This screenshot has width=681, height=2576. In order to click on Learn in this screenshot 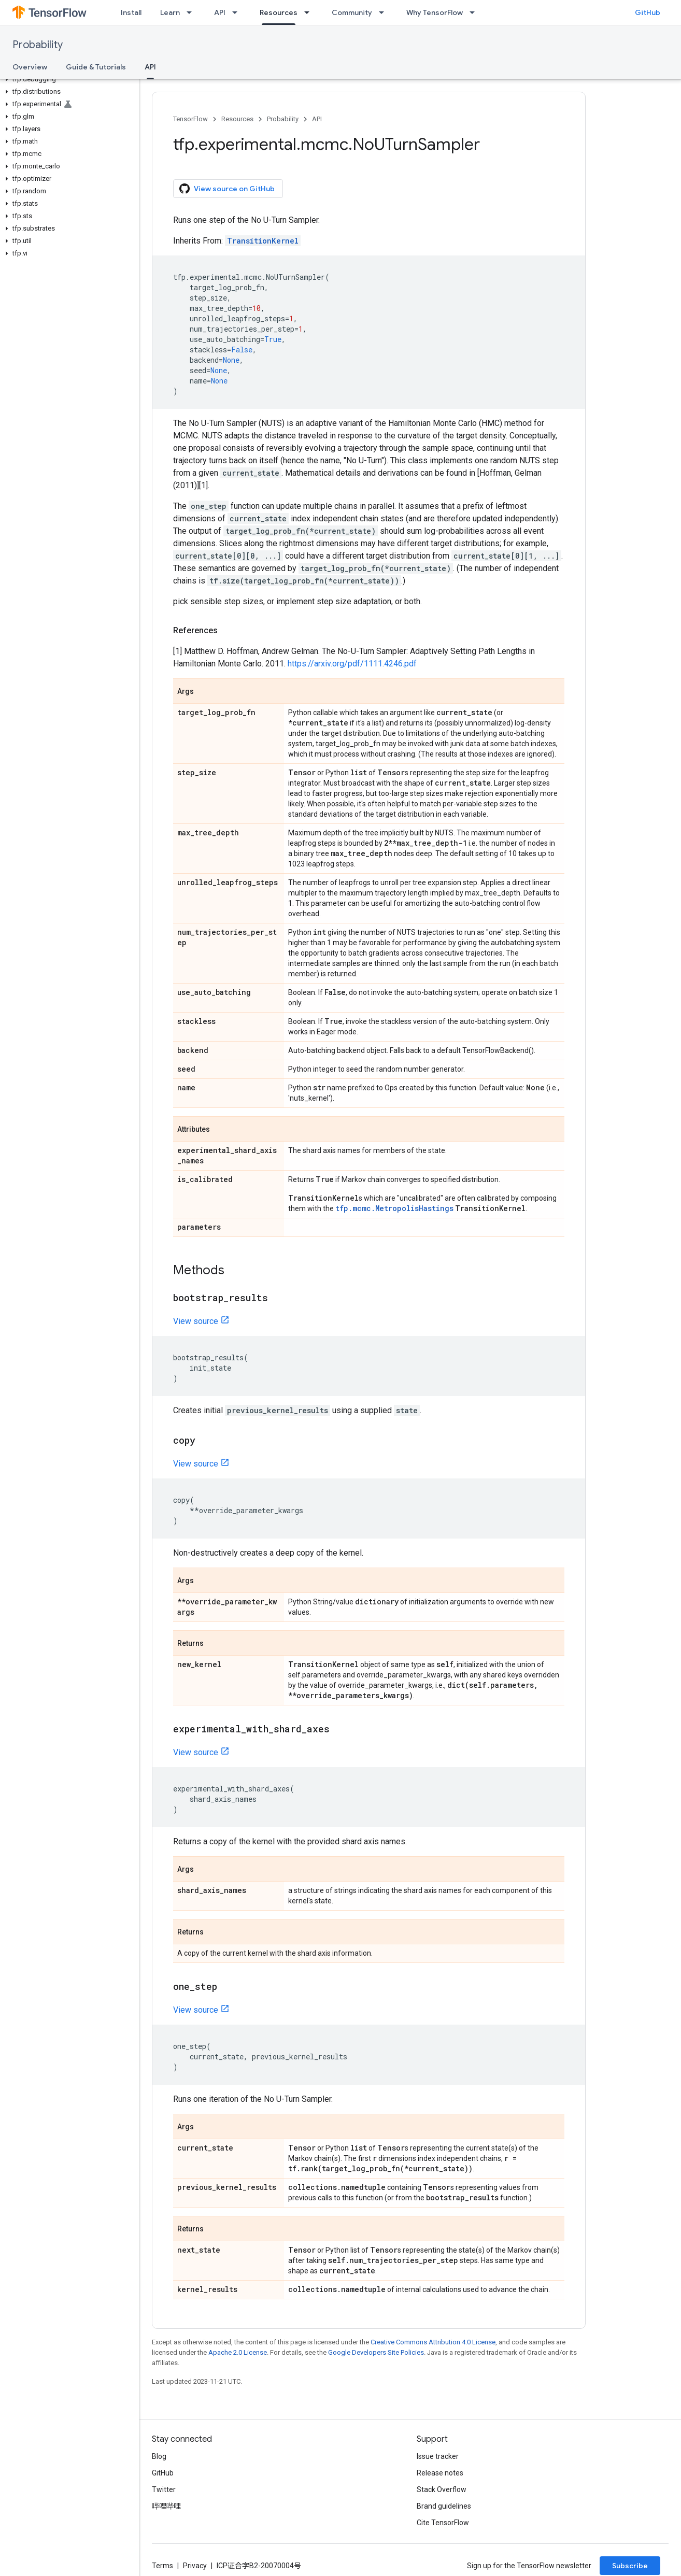, I will do `click(170, 12)`.